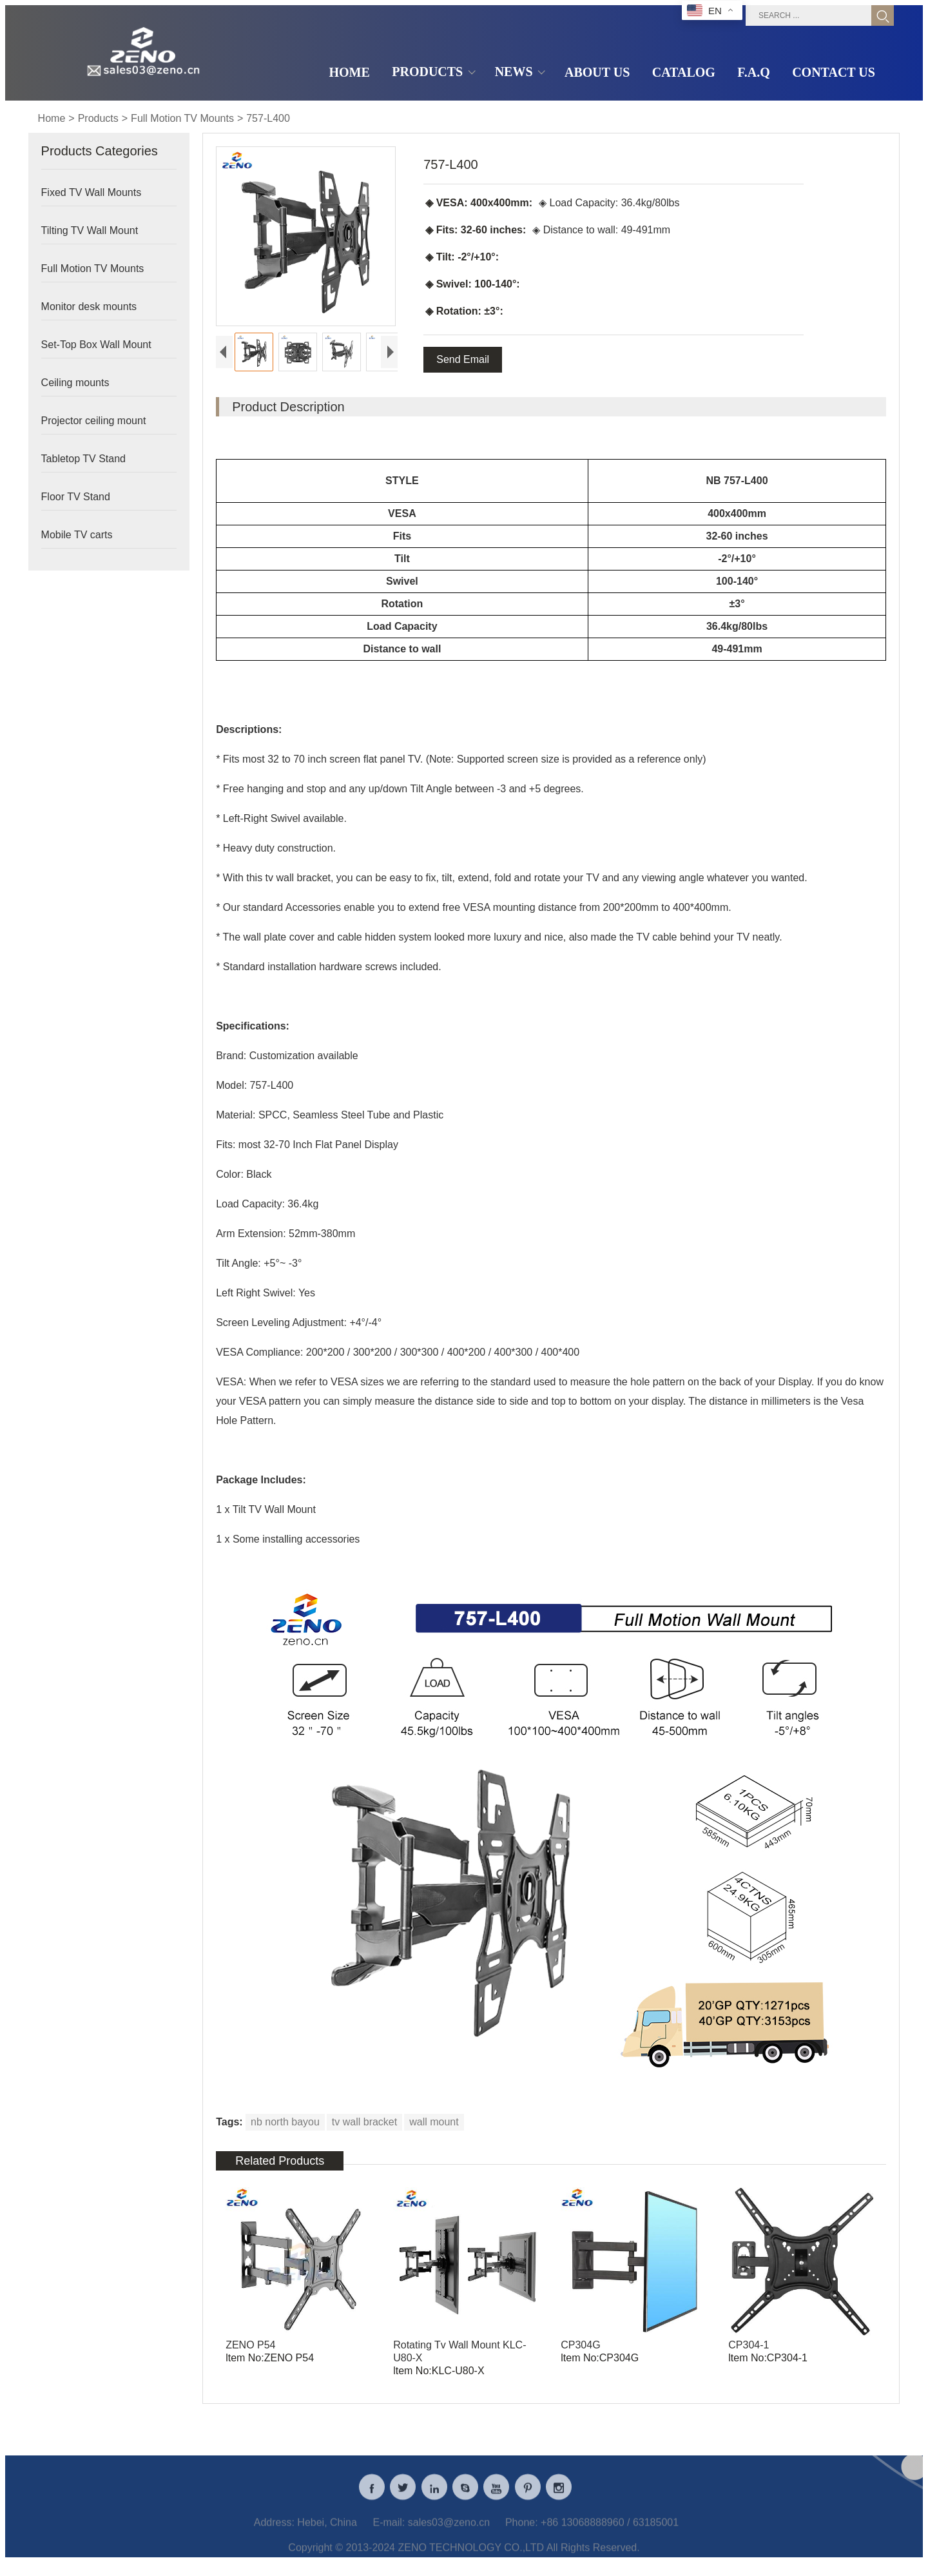 Image resolution: width=928 pixels, height=2576 pixels. Describe the element at coordinates (83, 458) in the screenshot. I see `Tabletop TV Stand` at that location.